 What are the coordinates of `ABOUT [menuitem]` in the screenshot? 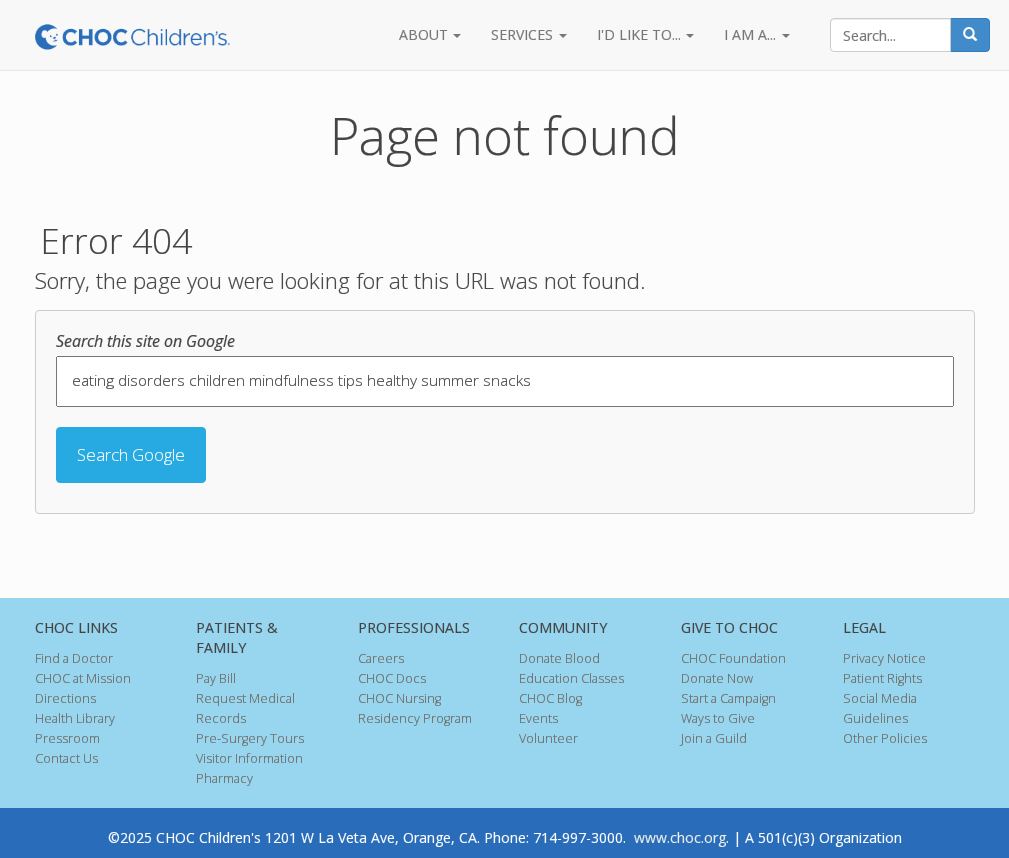 It's located at (423, 34).